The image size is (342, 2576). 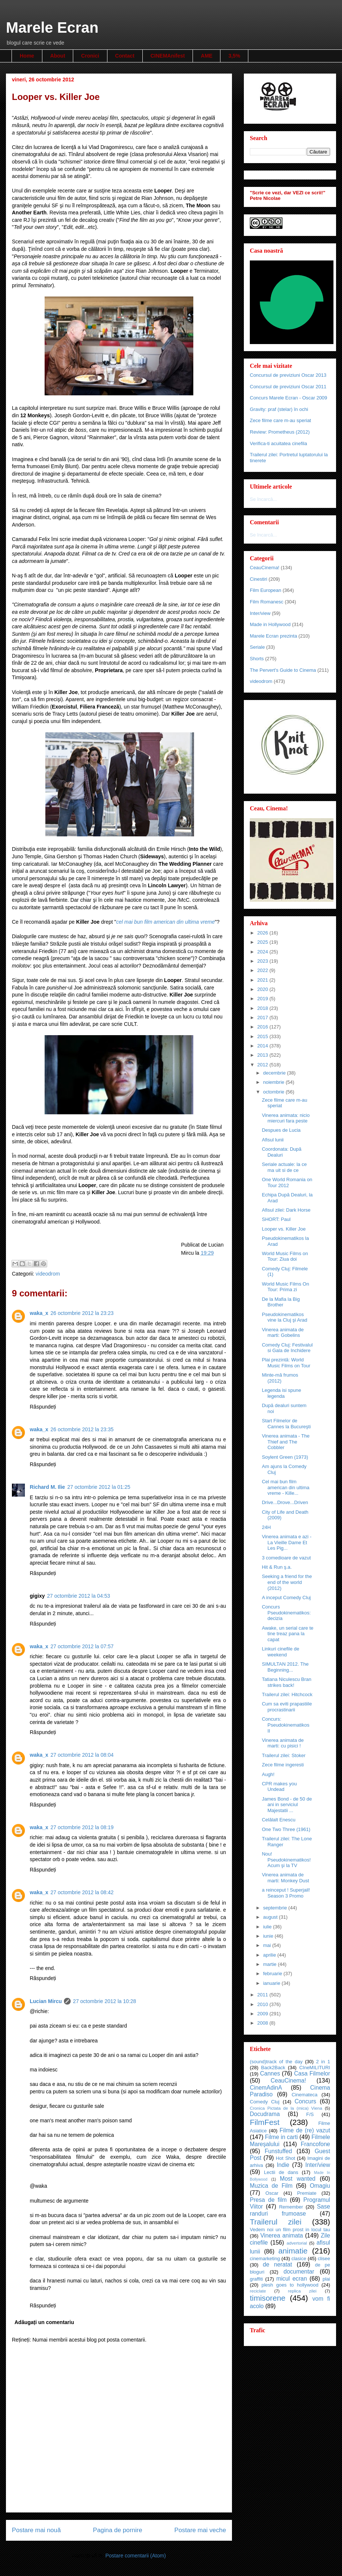 What do you see at coordinates (297, 2242) in the screenshot?
I see `advertorial` at bounding box center [297, 2242].